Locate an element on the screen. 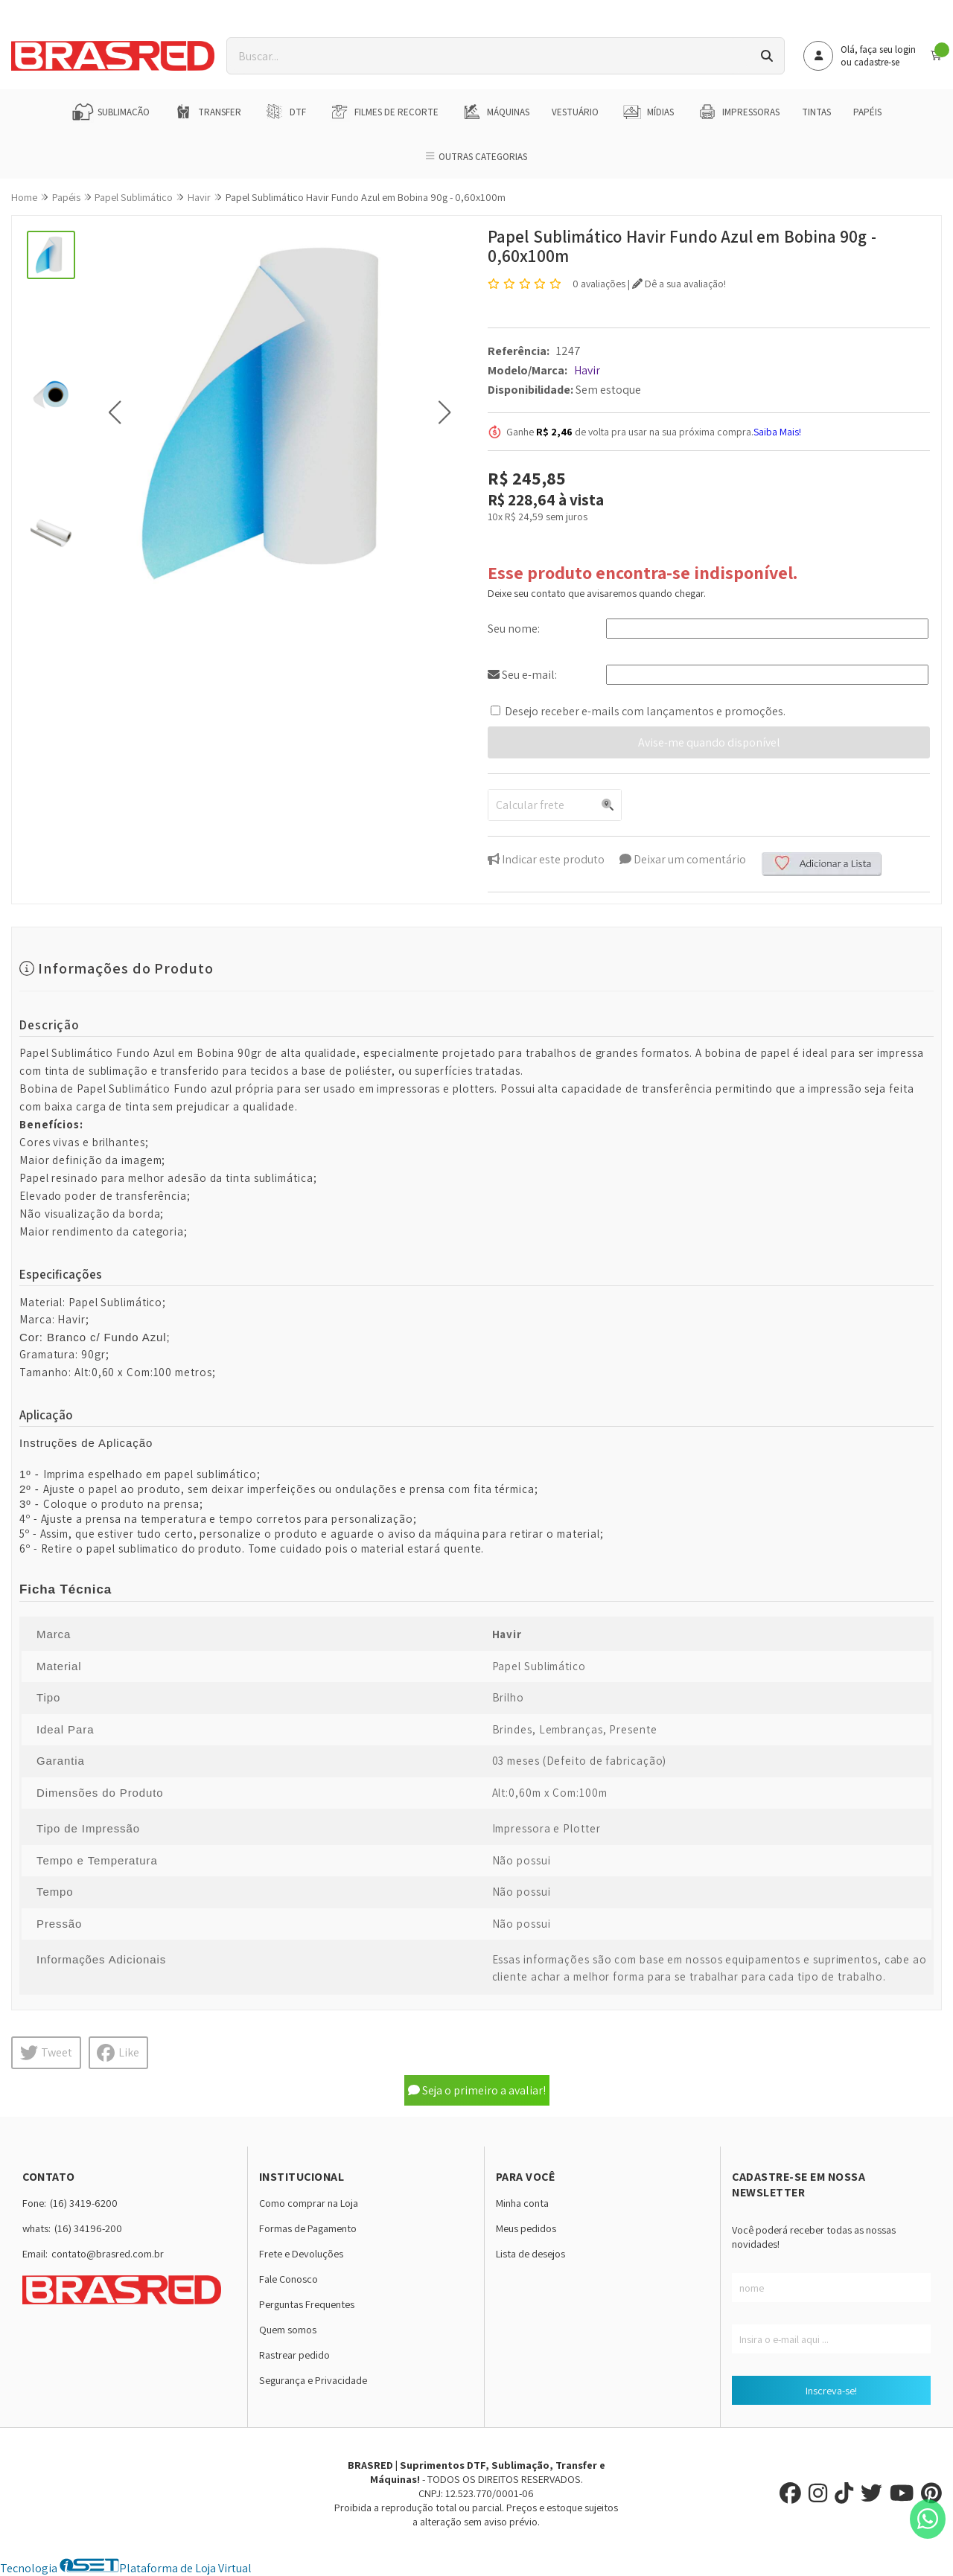 Image resolution: width=953 pixels, height=2576 pixels. Desejo receber e-mails com lançamentos e promoções. is located at coordinates (645, 711).